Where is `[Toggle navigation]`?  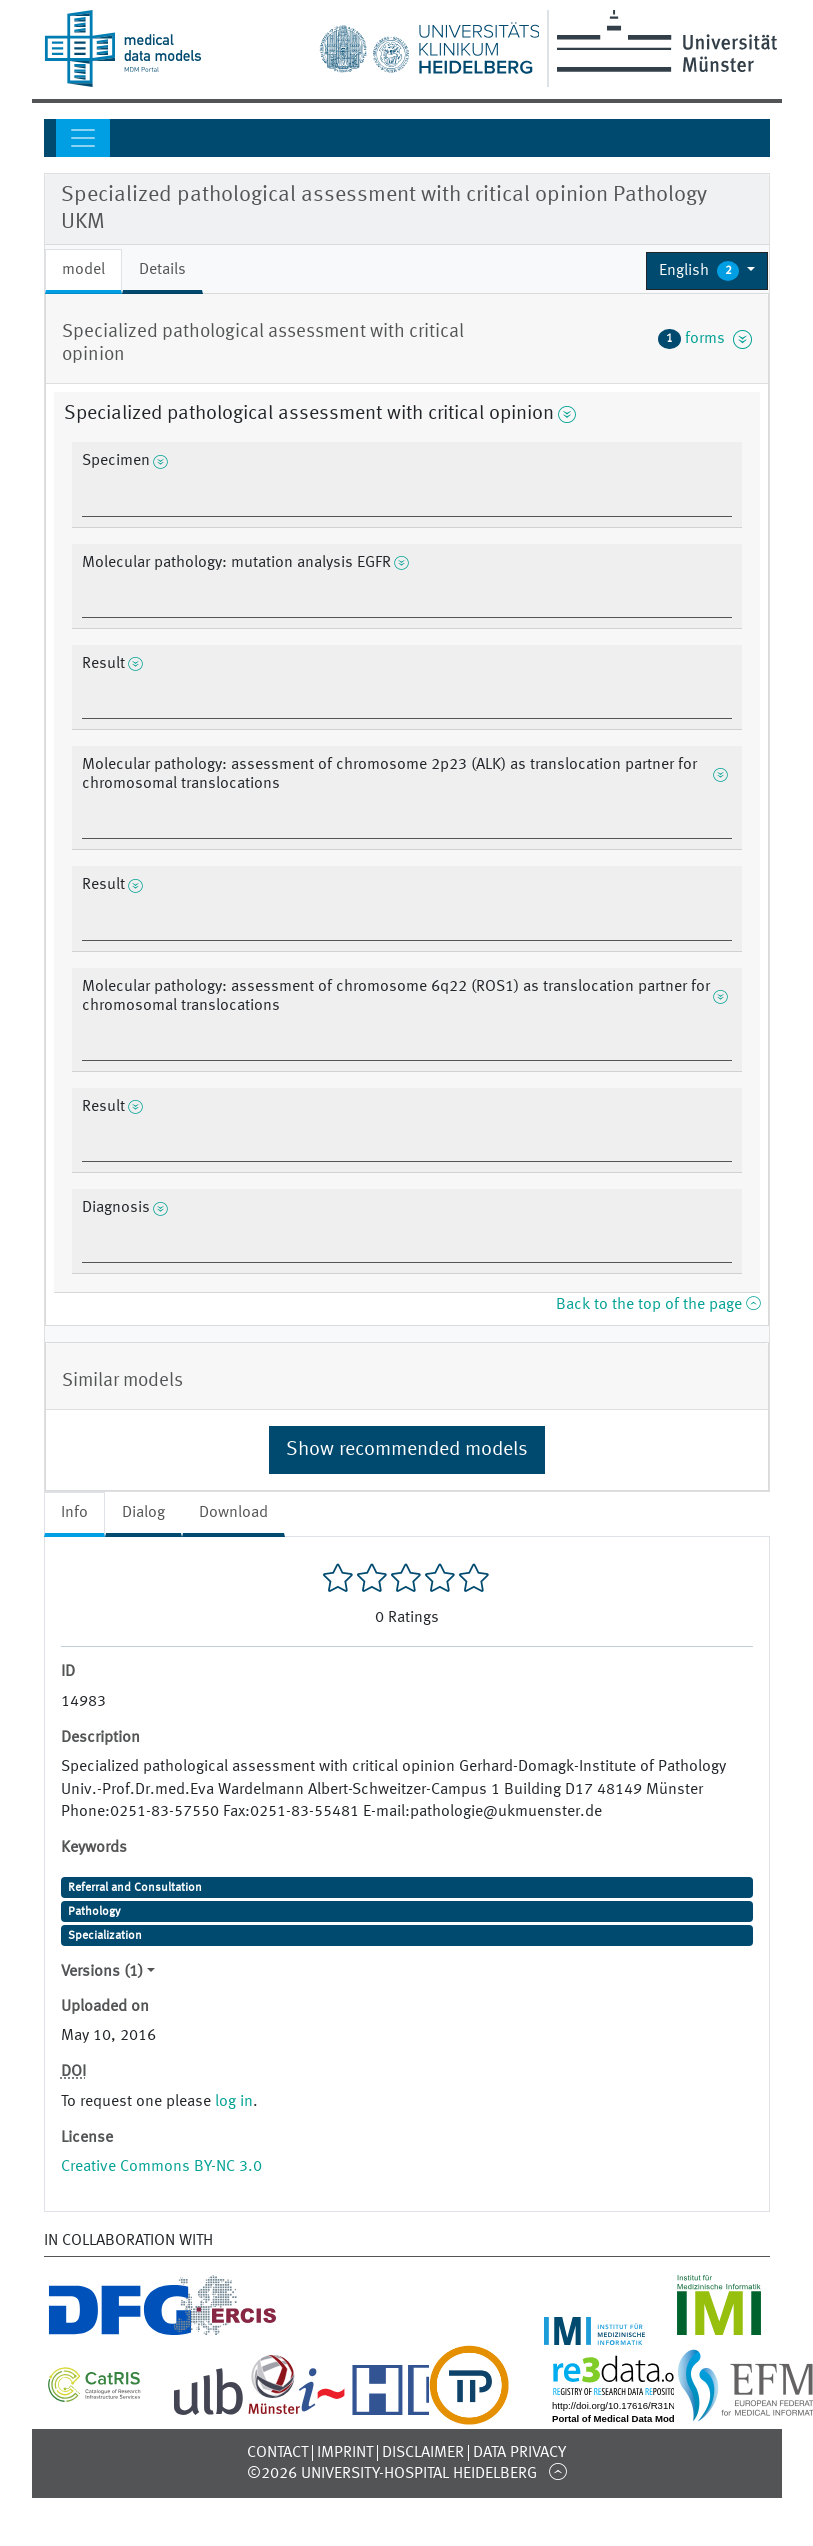 [Toggle navigation] is located at coordinates (83, 138).